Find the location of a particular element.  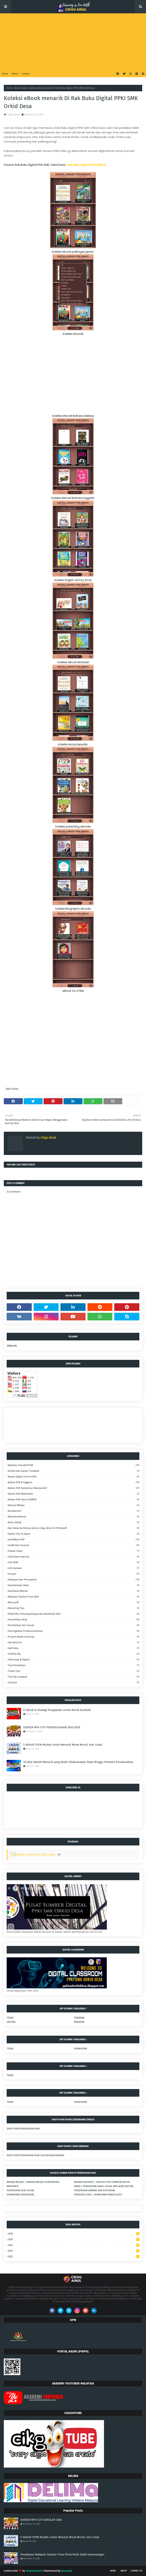

KEMAHIRAN VOKASIONAL is located at coordinates (20, 2194).